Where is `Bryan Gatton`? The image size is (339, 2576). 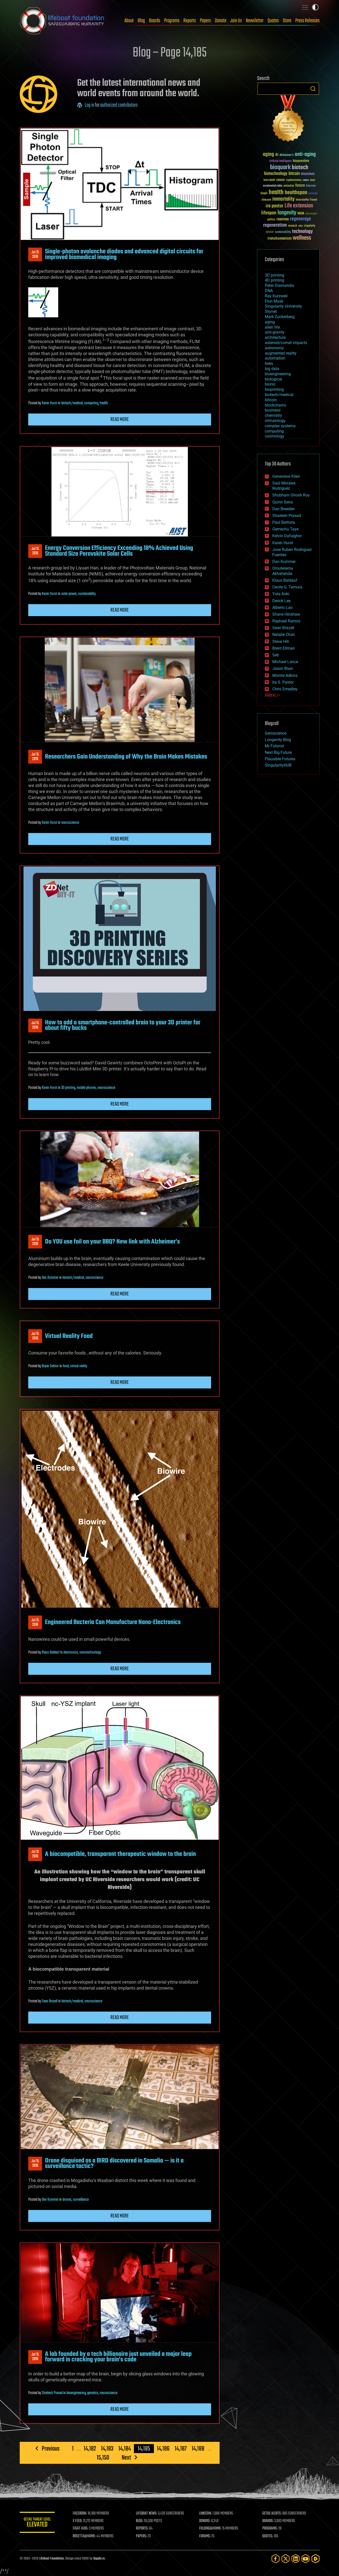
Bryan Gatton is located at coordinates (50, 1366).